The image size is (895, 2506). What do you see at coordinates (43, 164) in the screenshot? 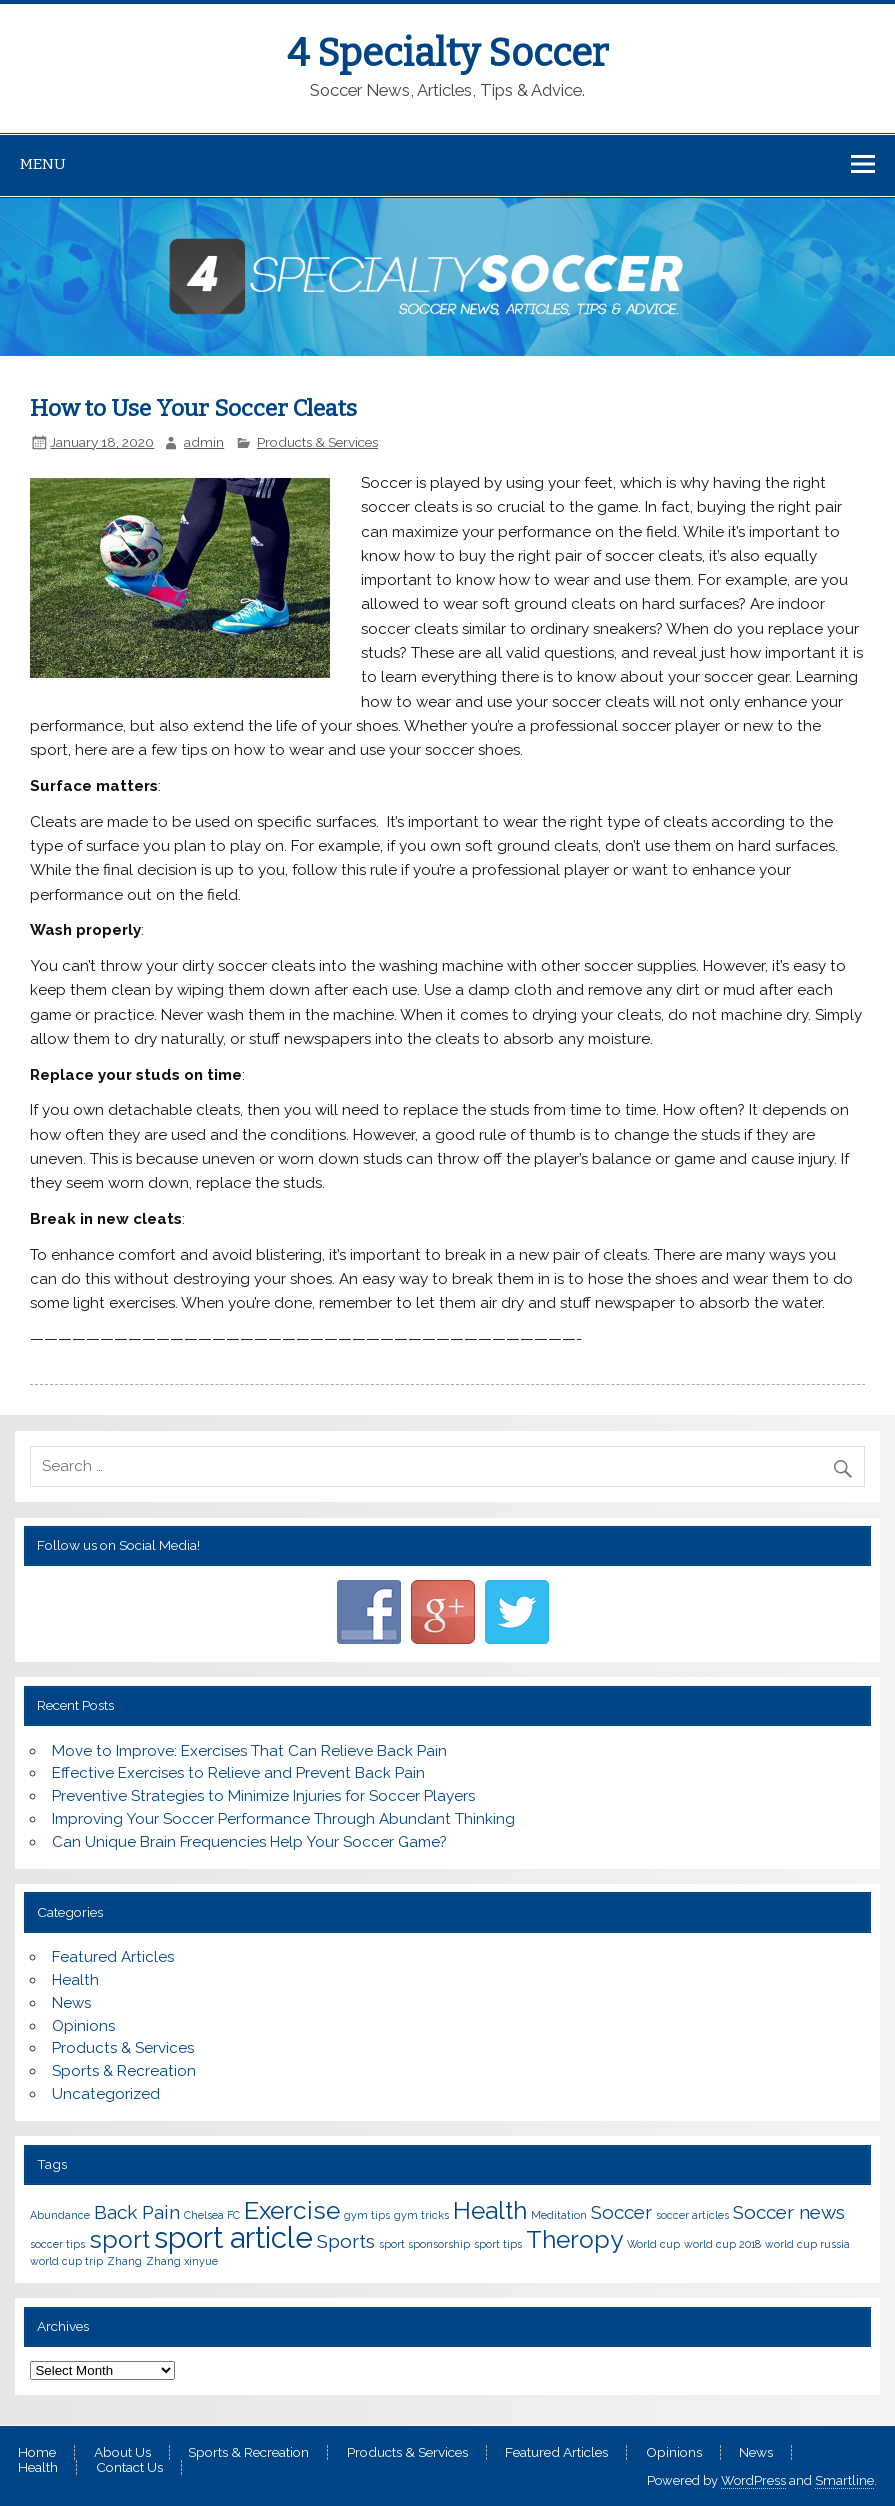
I see `Menu` at bounding box center [43, 164].